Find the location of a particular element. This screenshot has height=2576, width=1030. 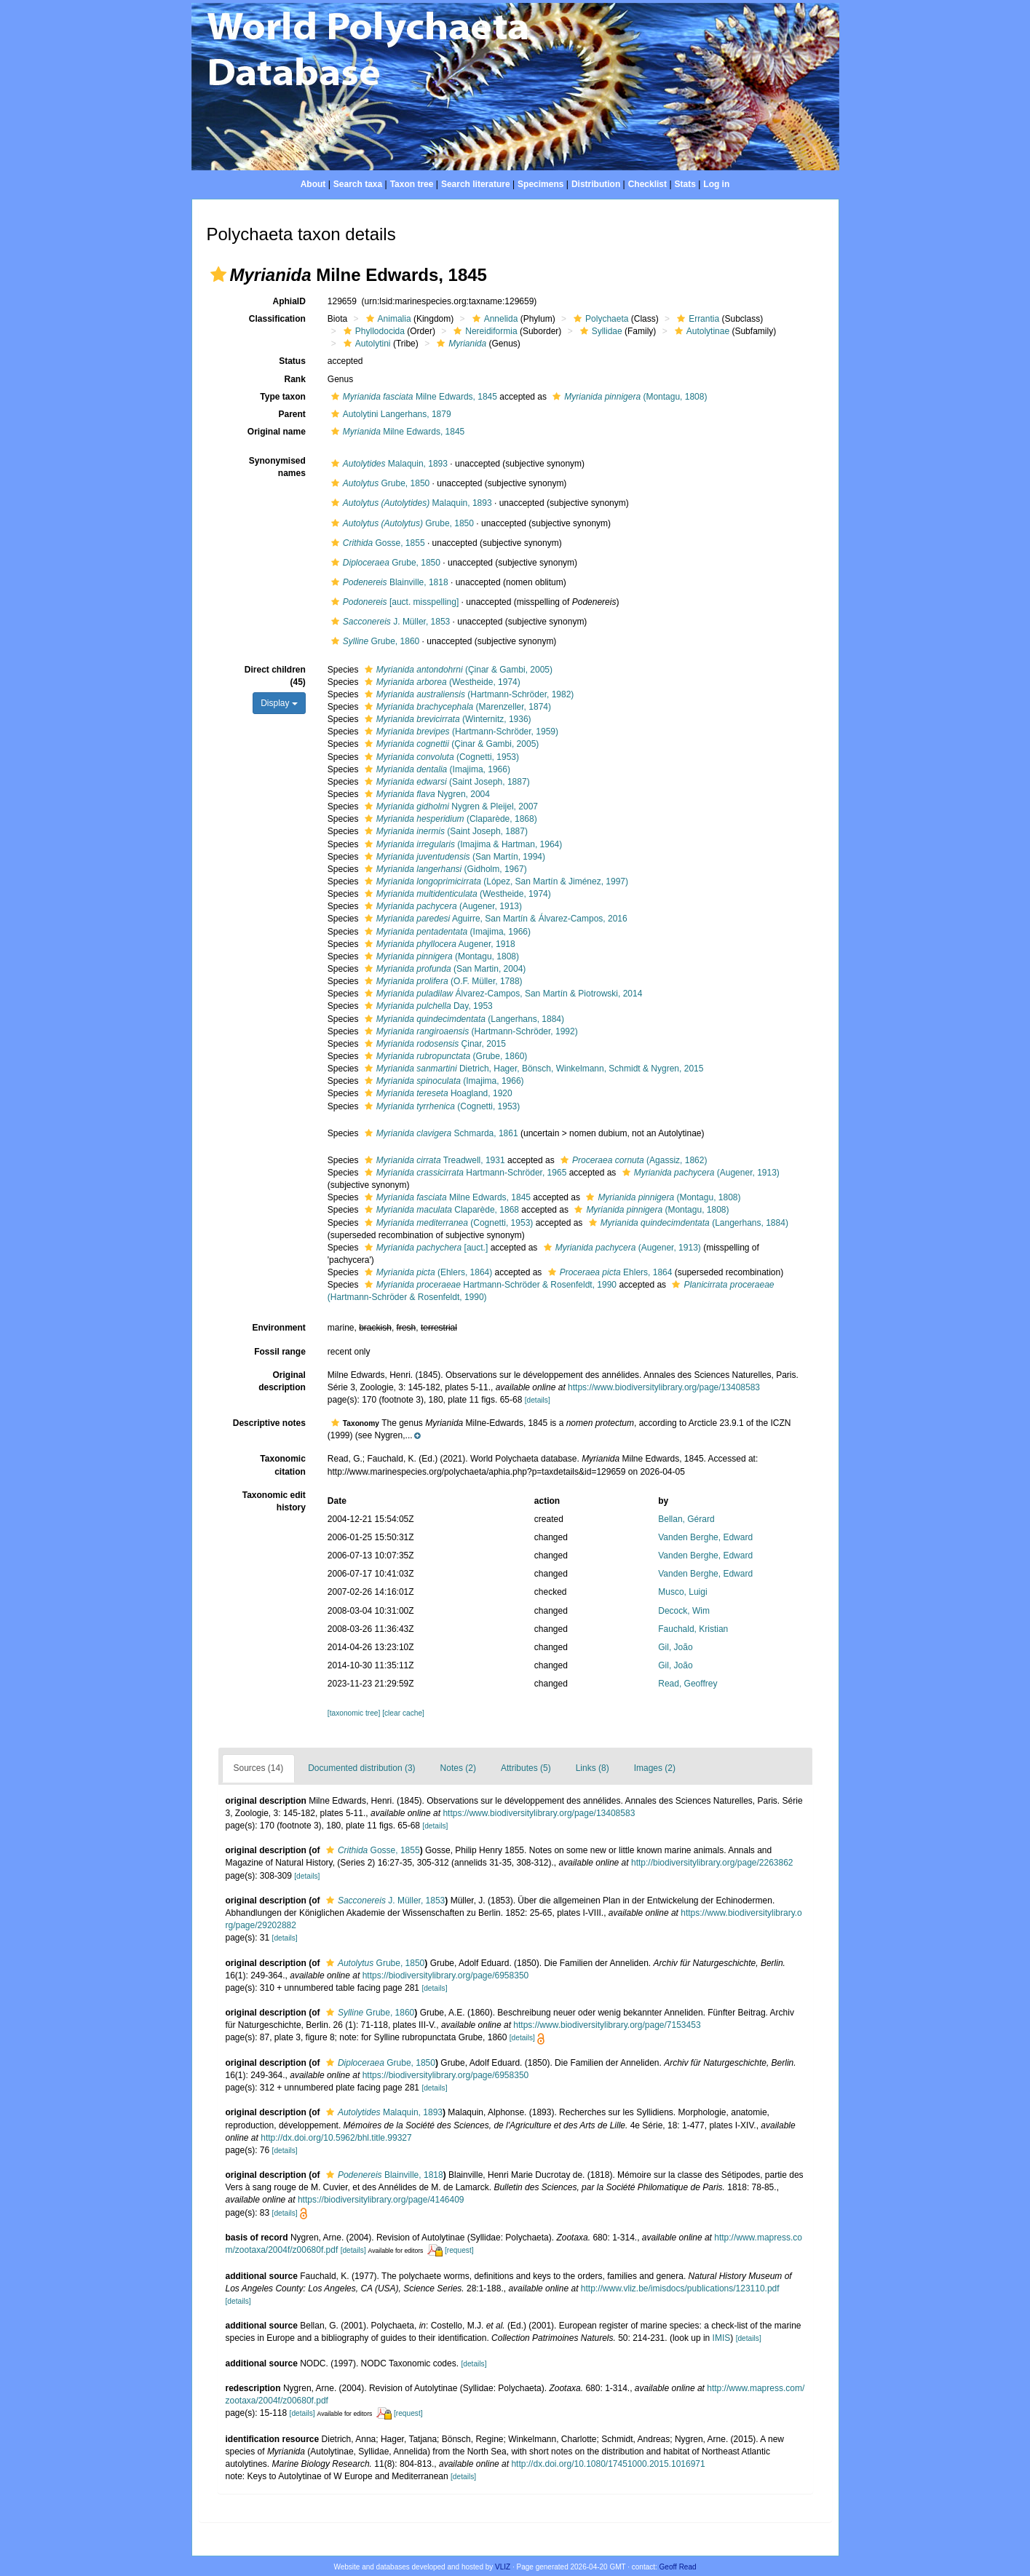

(Hartmann-Schröder, 1959) is located at coordinates (459, 731).